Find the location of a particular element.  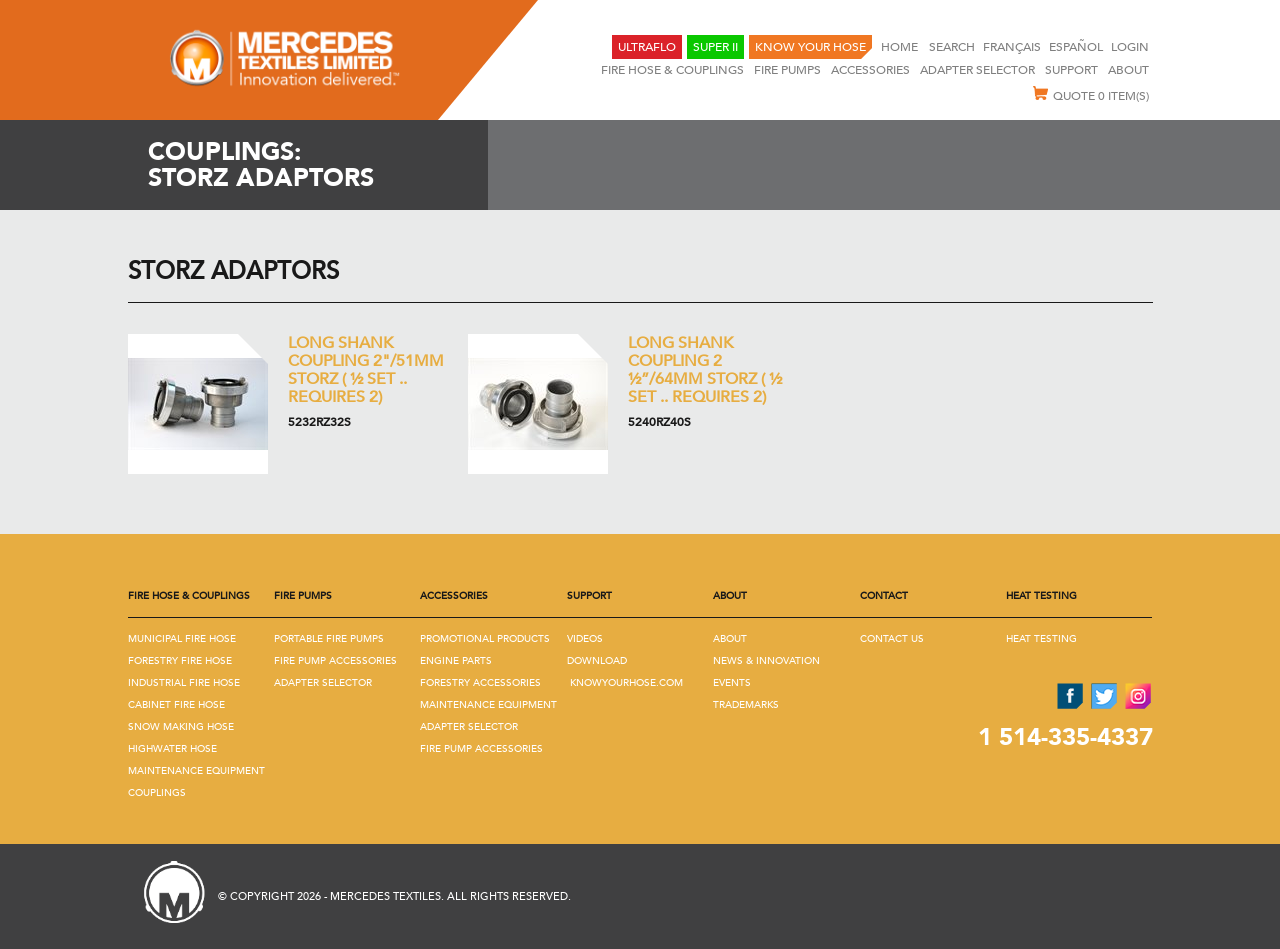

KNOW YOUR HOSE is located at coordinates (810, 47).